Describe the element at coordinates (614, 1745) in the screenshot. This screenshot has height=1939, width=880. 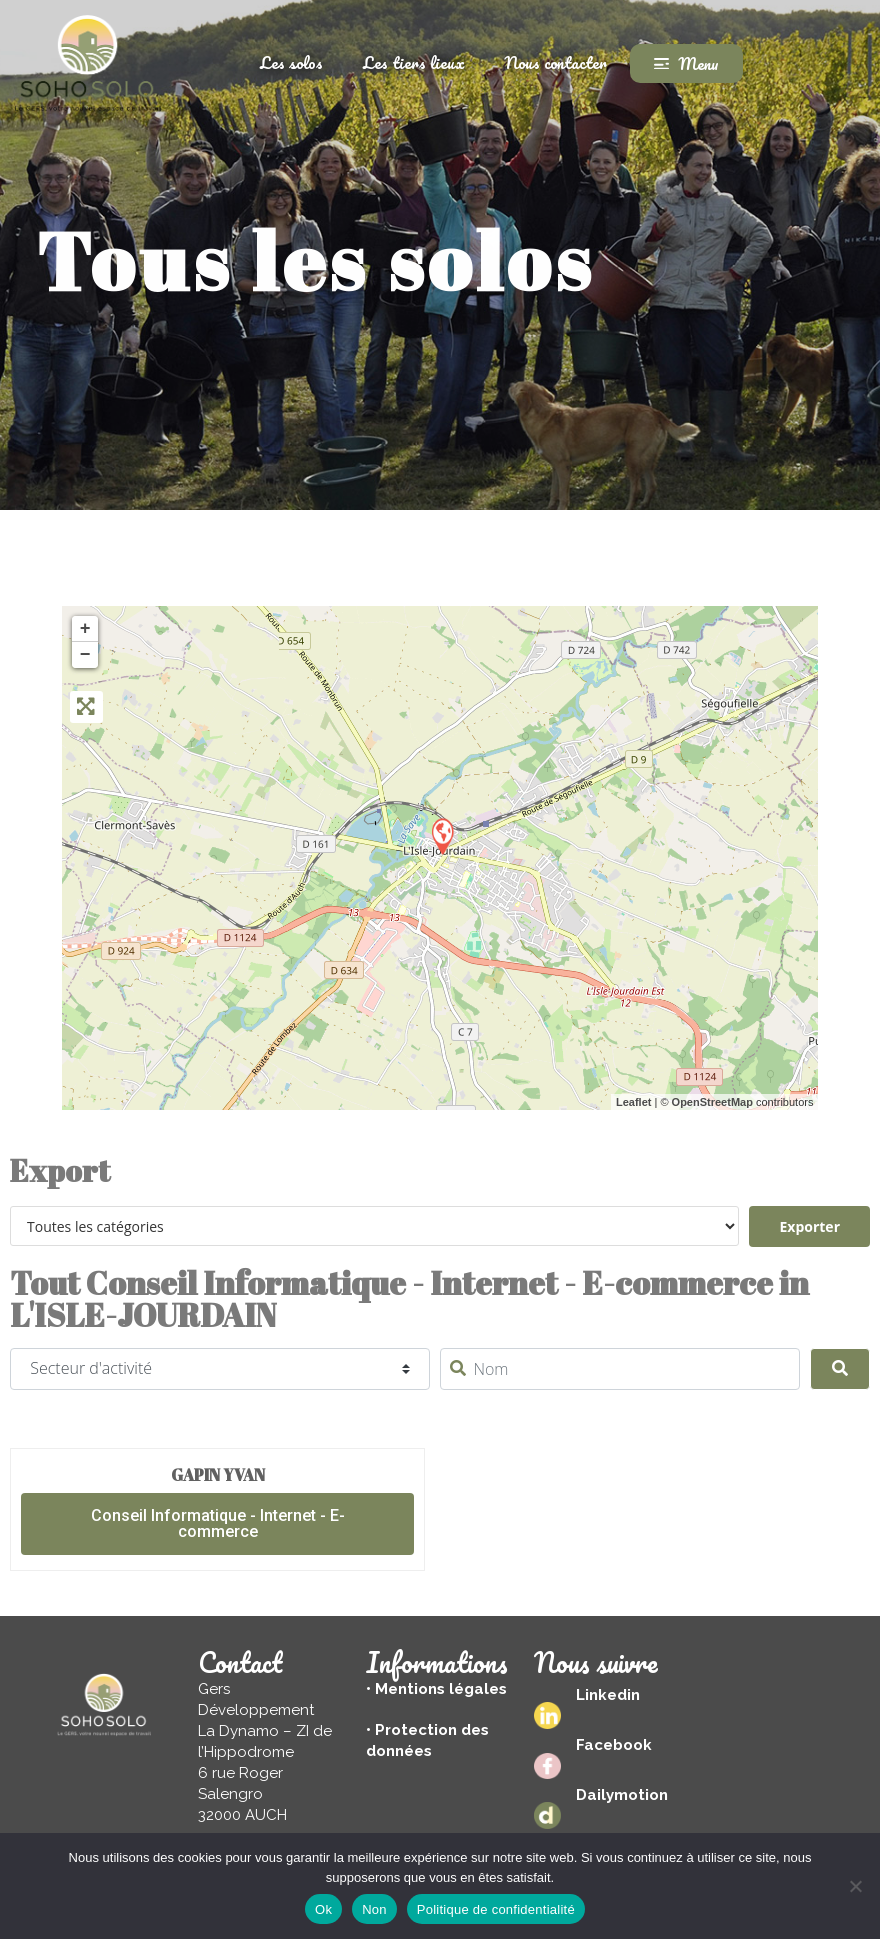
I see `Facebook` at that location.